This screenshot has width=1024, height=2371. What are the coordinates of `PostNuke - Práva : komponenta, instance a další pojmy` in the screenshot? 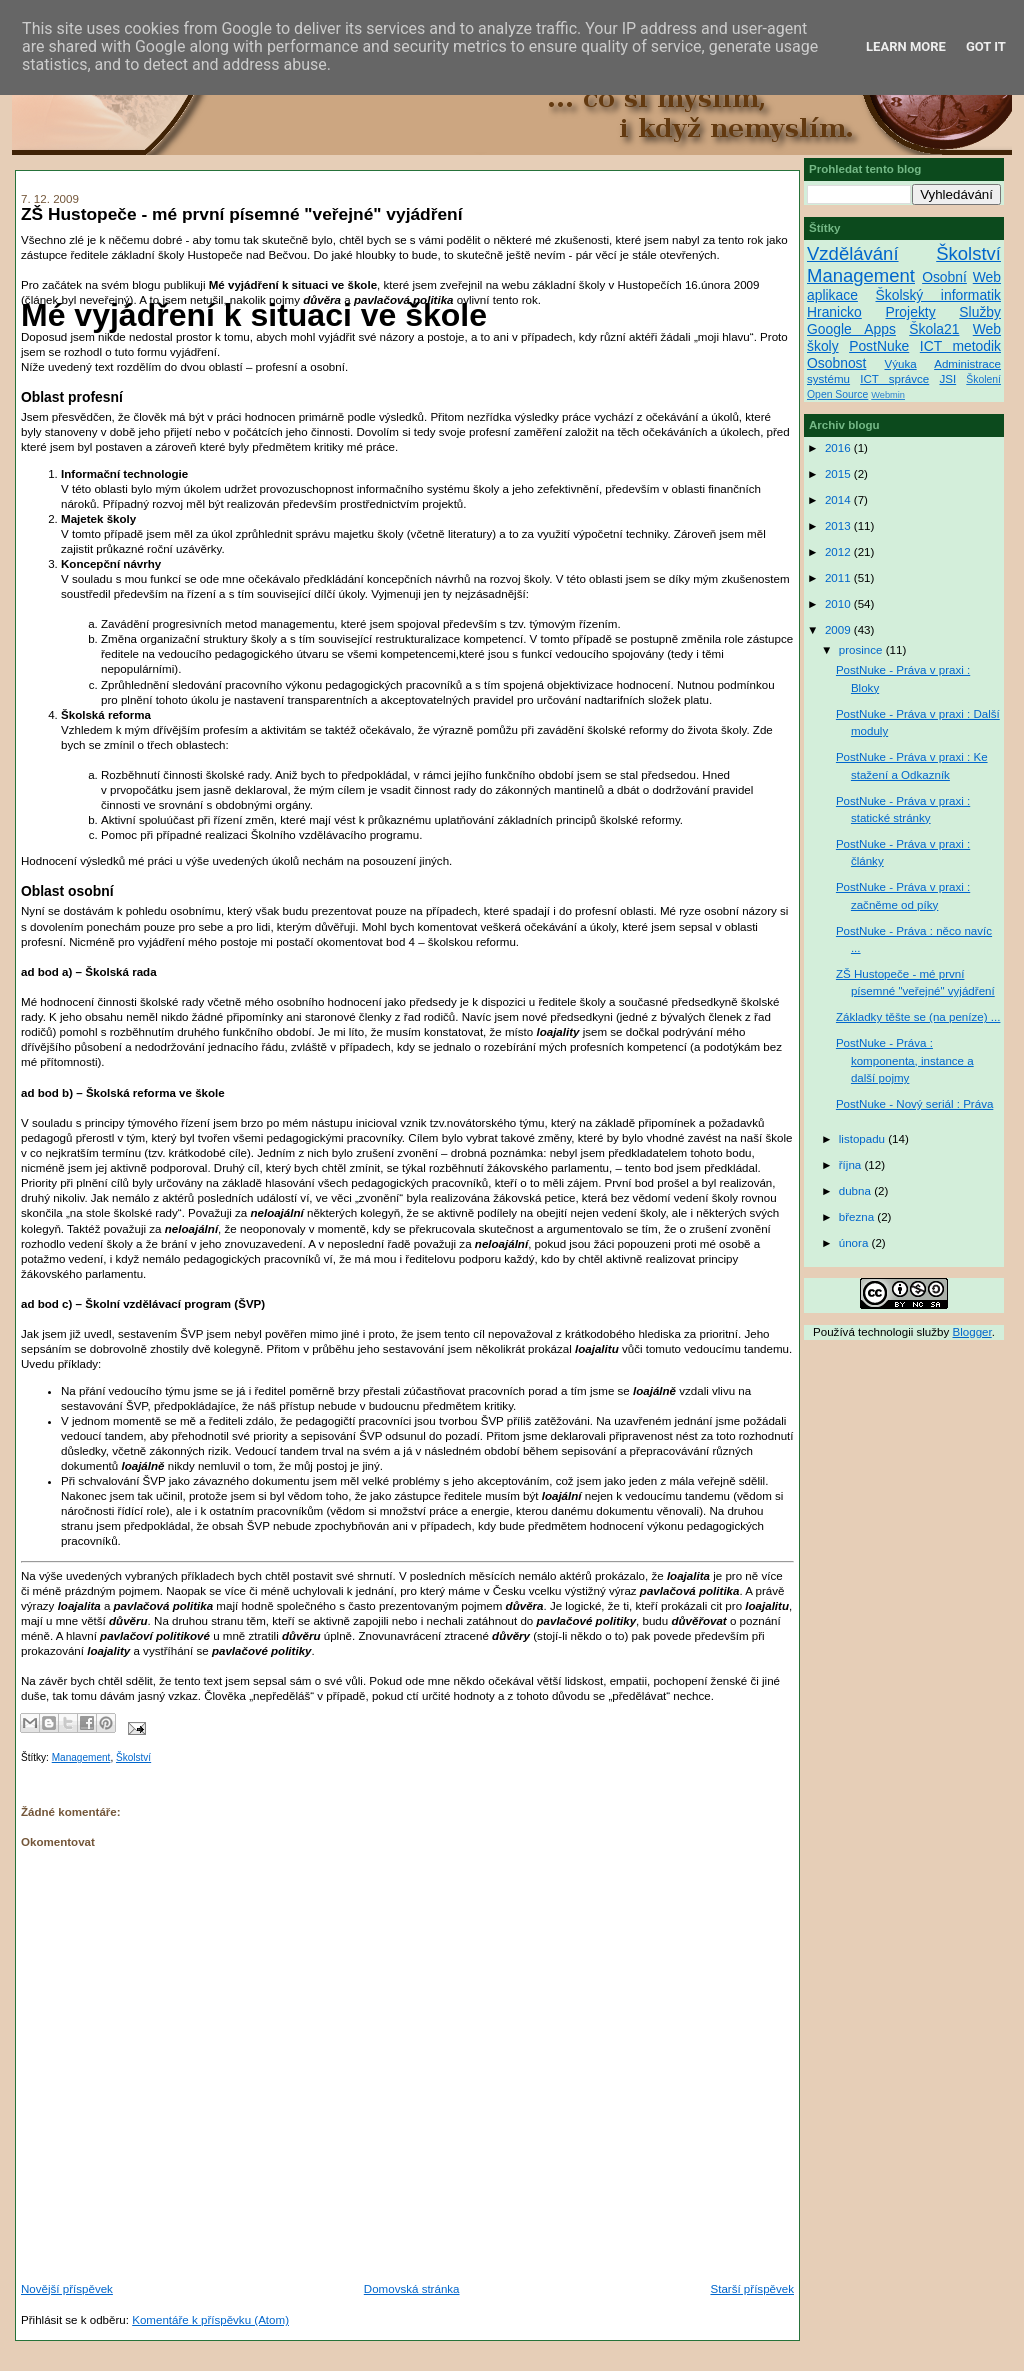 It's located at (905, 1060).